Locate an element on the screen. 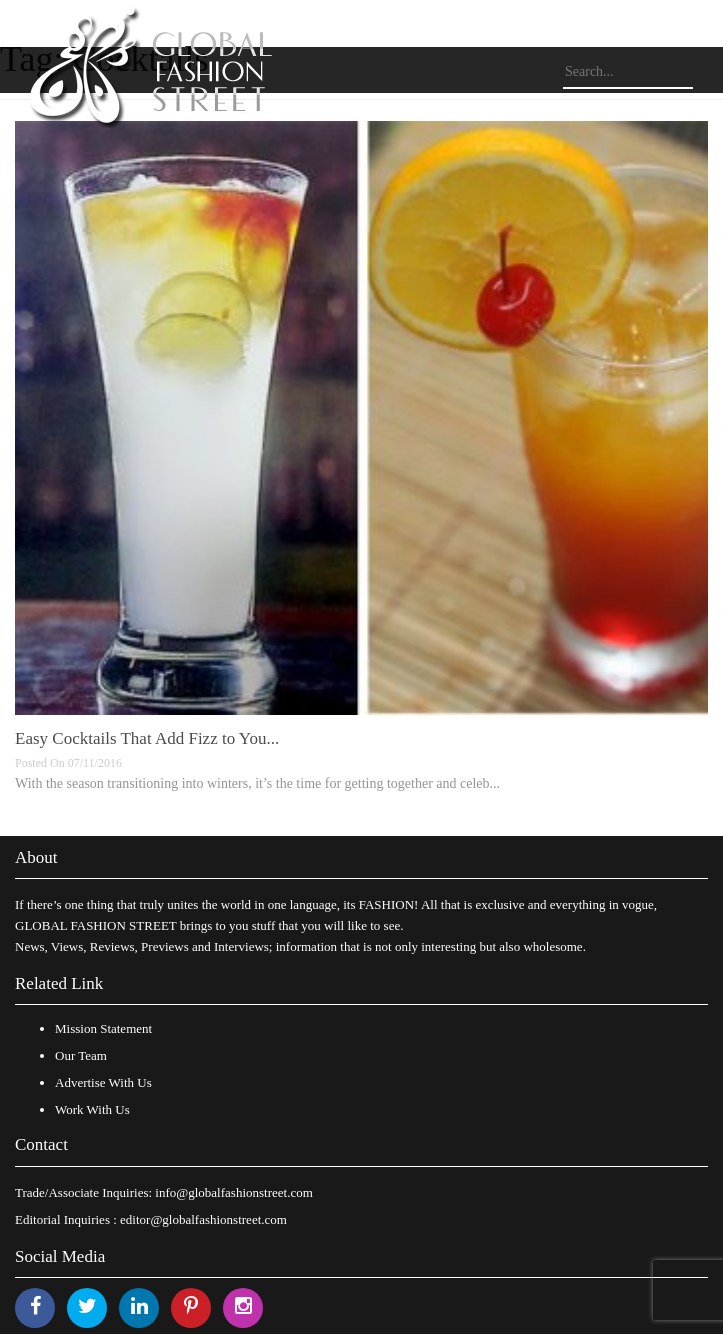 Image resolution: width=723 pixels, height=1334 pixels. Easy Cocktails That Add Fizz to You... is located at coordinates (147, 738).